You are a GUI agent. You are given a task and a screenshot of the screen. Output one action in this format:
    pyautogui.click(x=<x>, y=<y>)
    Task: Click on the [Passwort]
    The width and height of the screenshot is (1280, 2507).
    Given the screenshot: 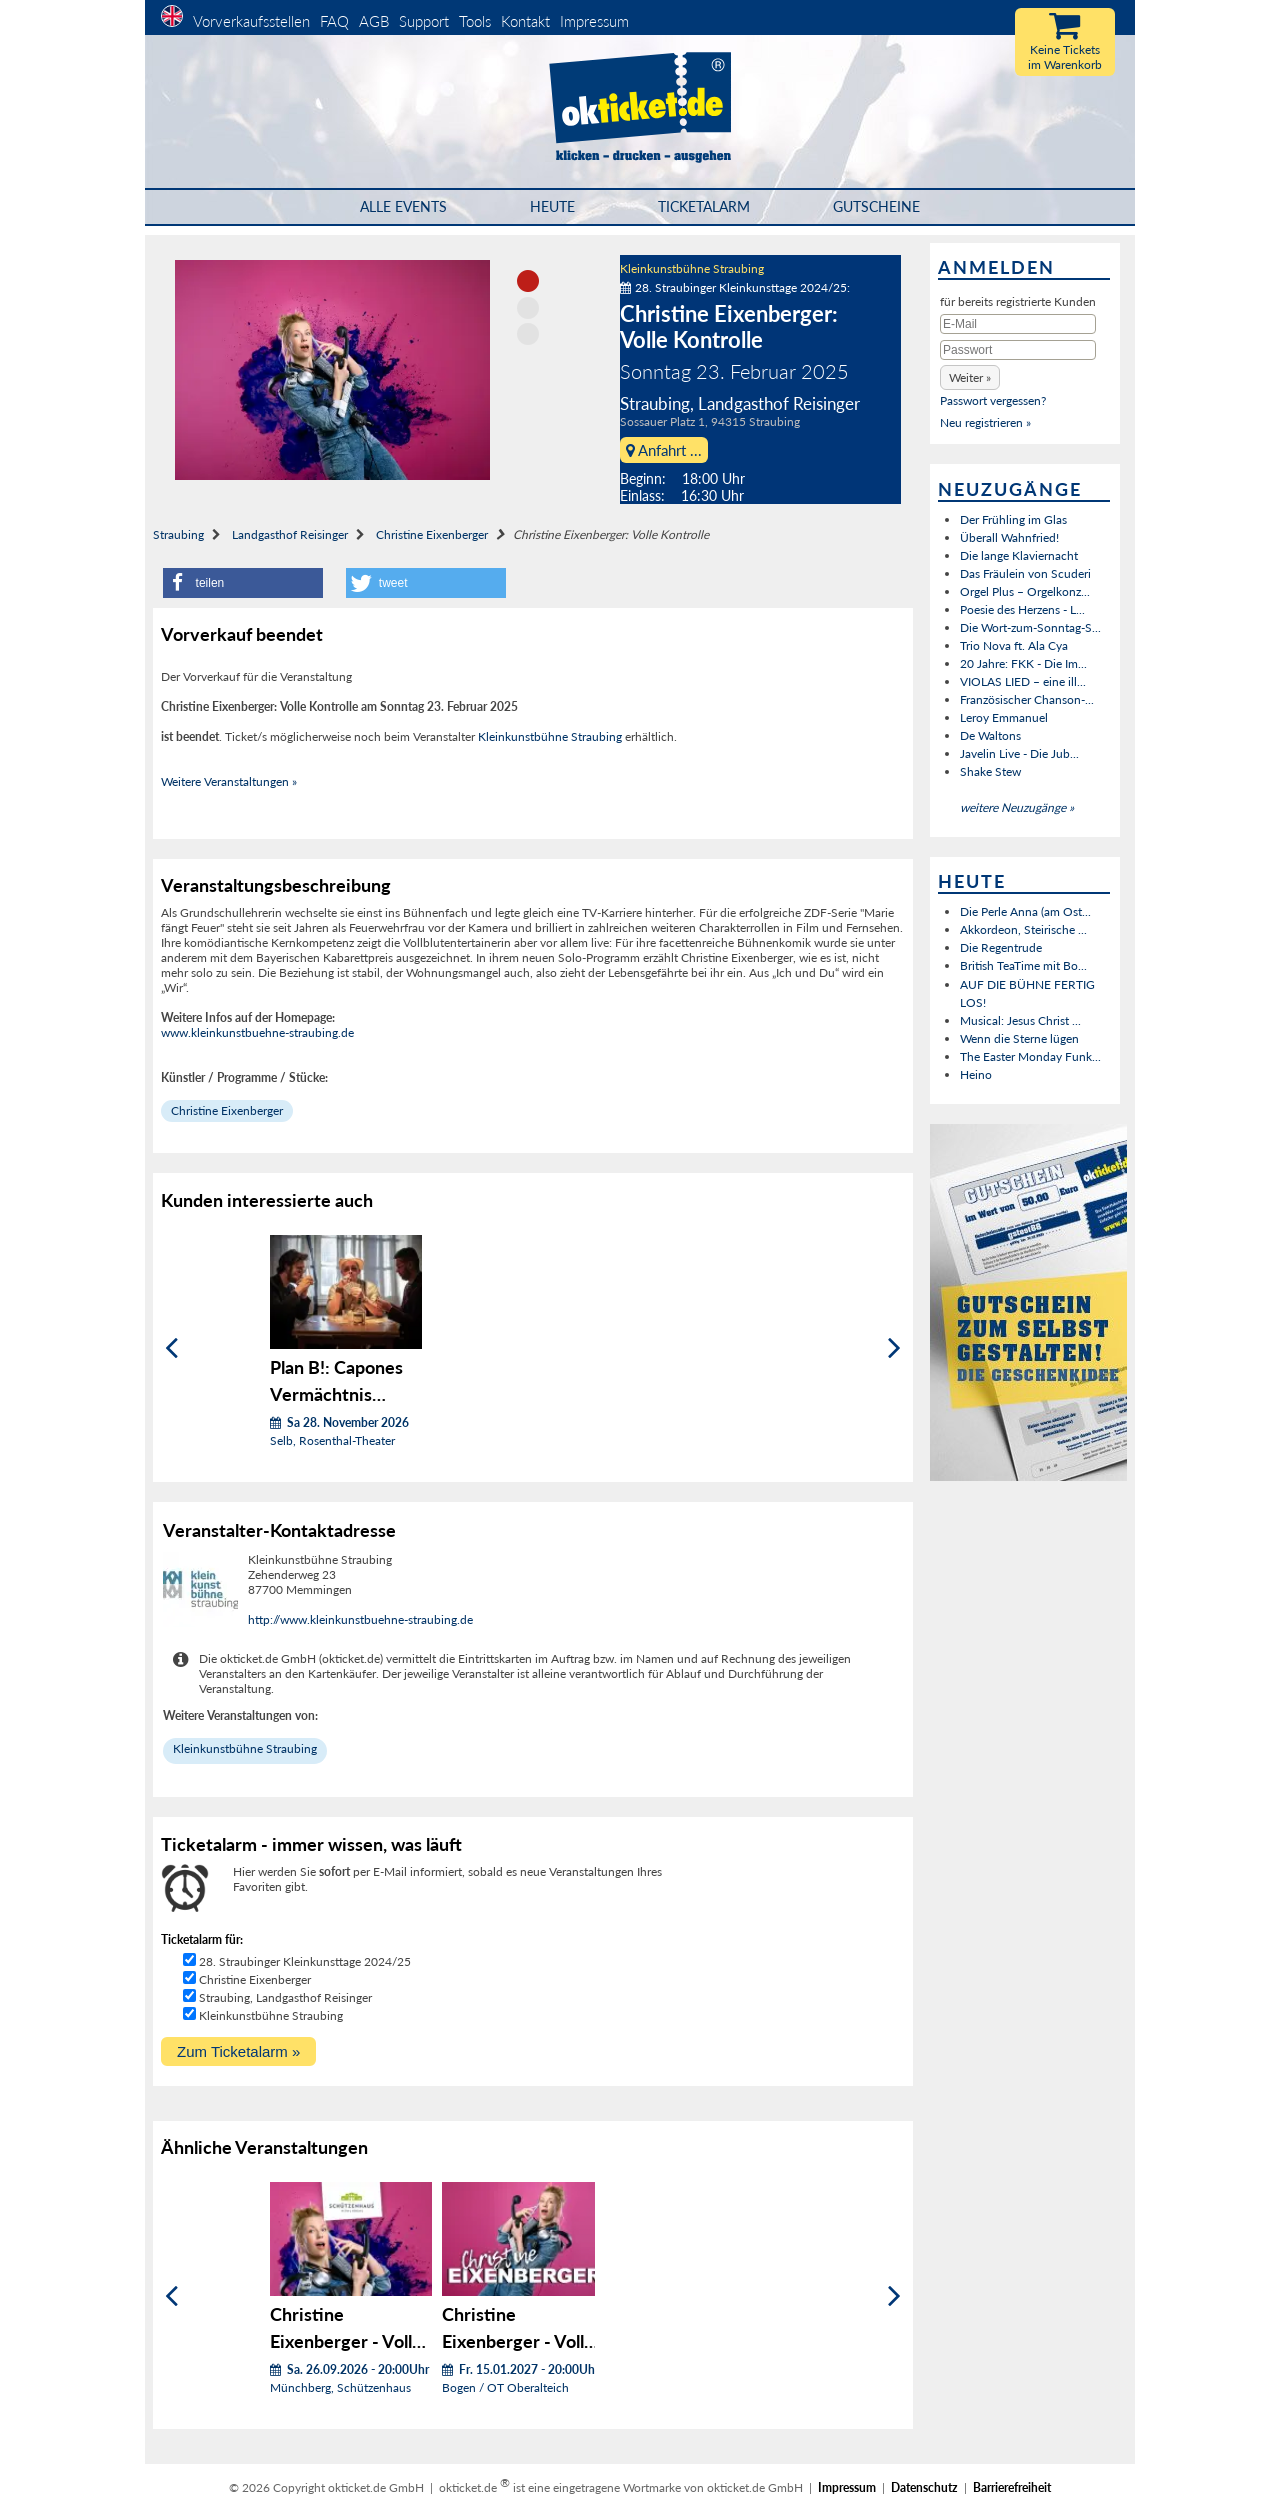 What is the action you would take?
    pyautogui.click(x=1018, y=350)
    